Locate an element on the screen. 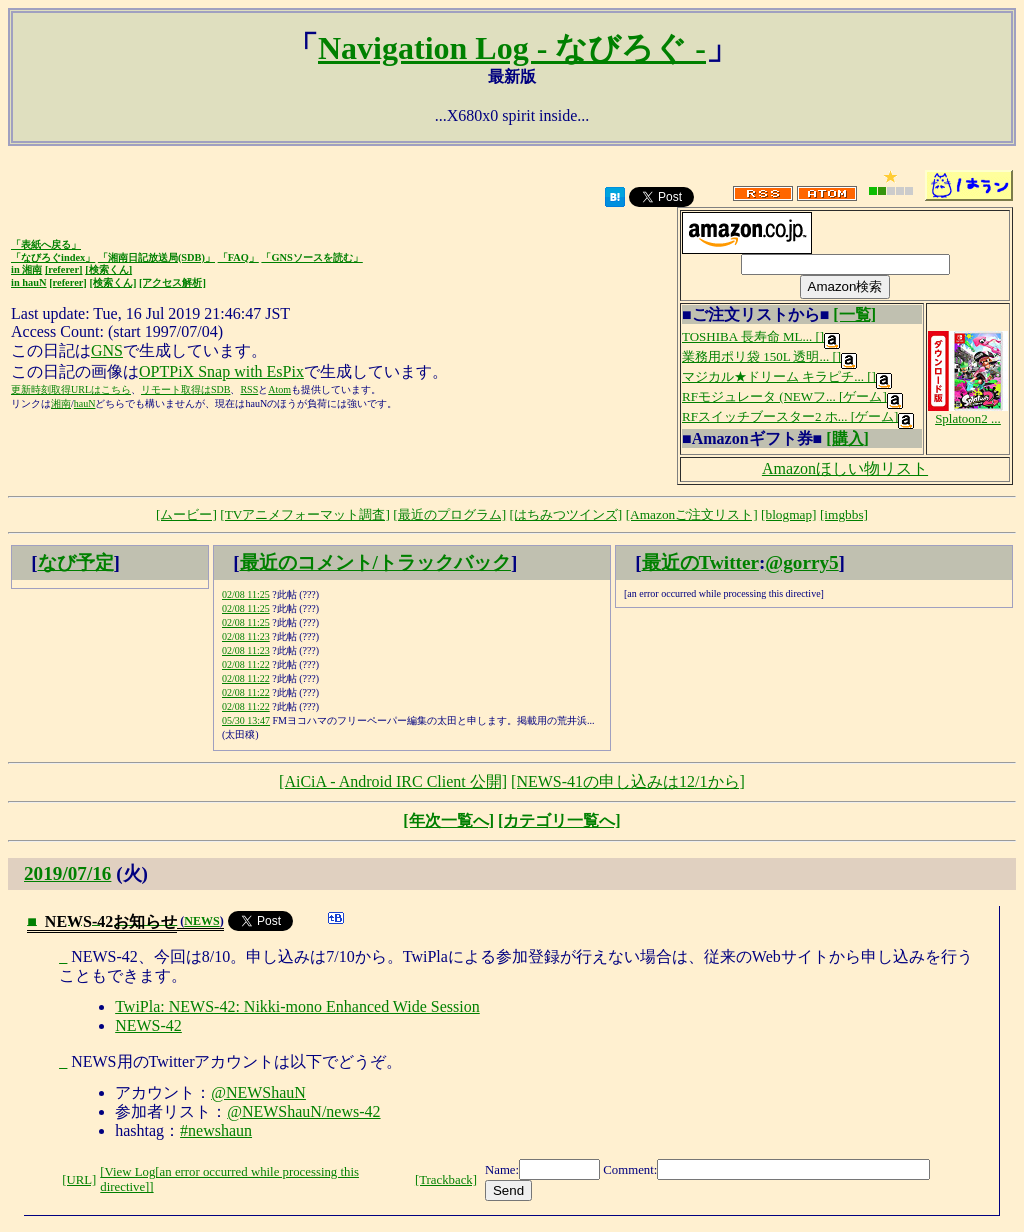  #newshaun is located at coordinates (216, 1130).